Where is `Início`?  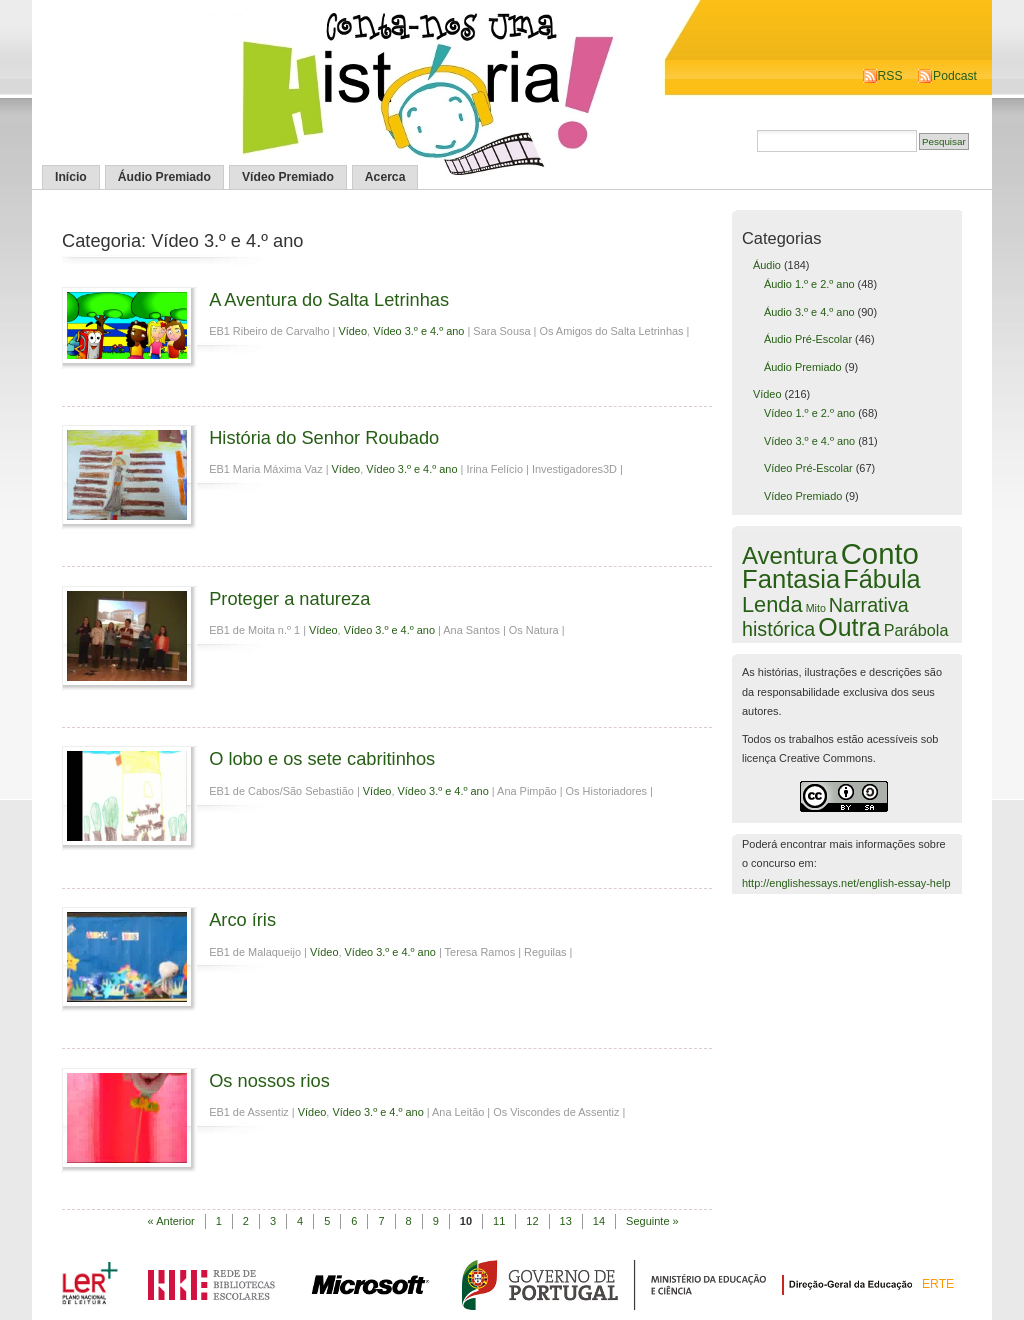 Início is located at coordinates (71, 177).